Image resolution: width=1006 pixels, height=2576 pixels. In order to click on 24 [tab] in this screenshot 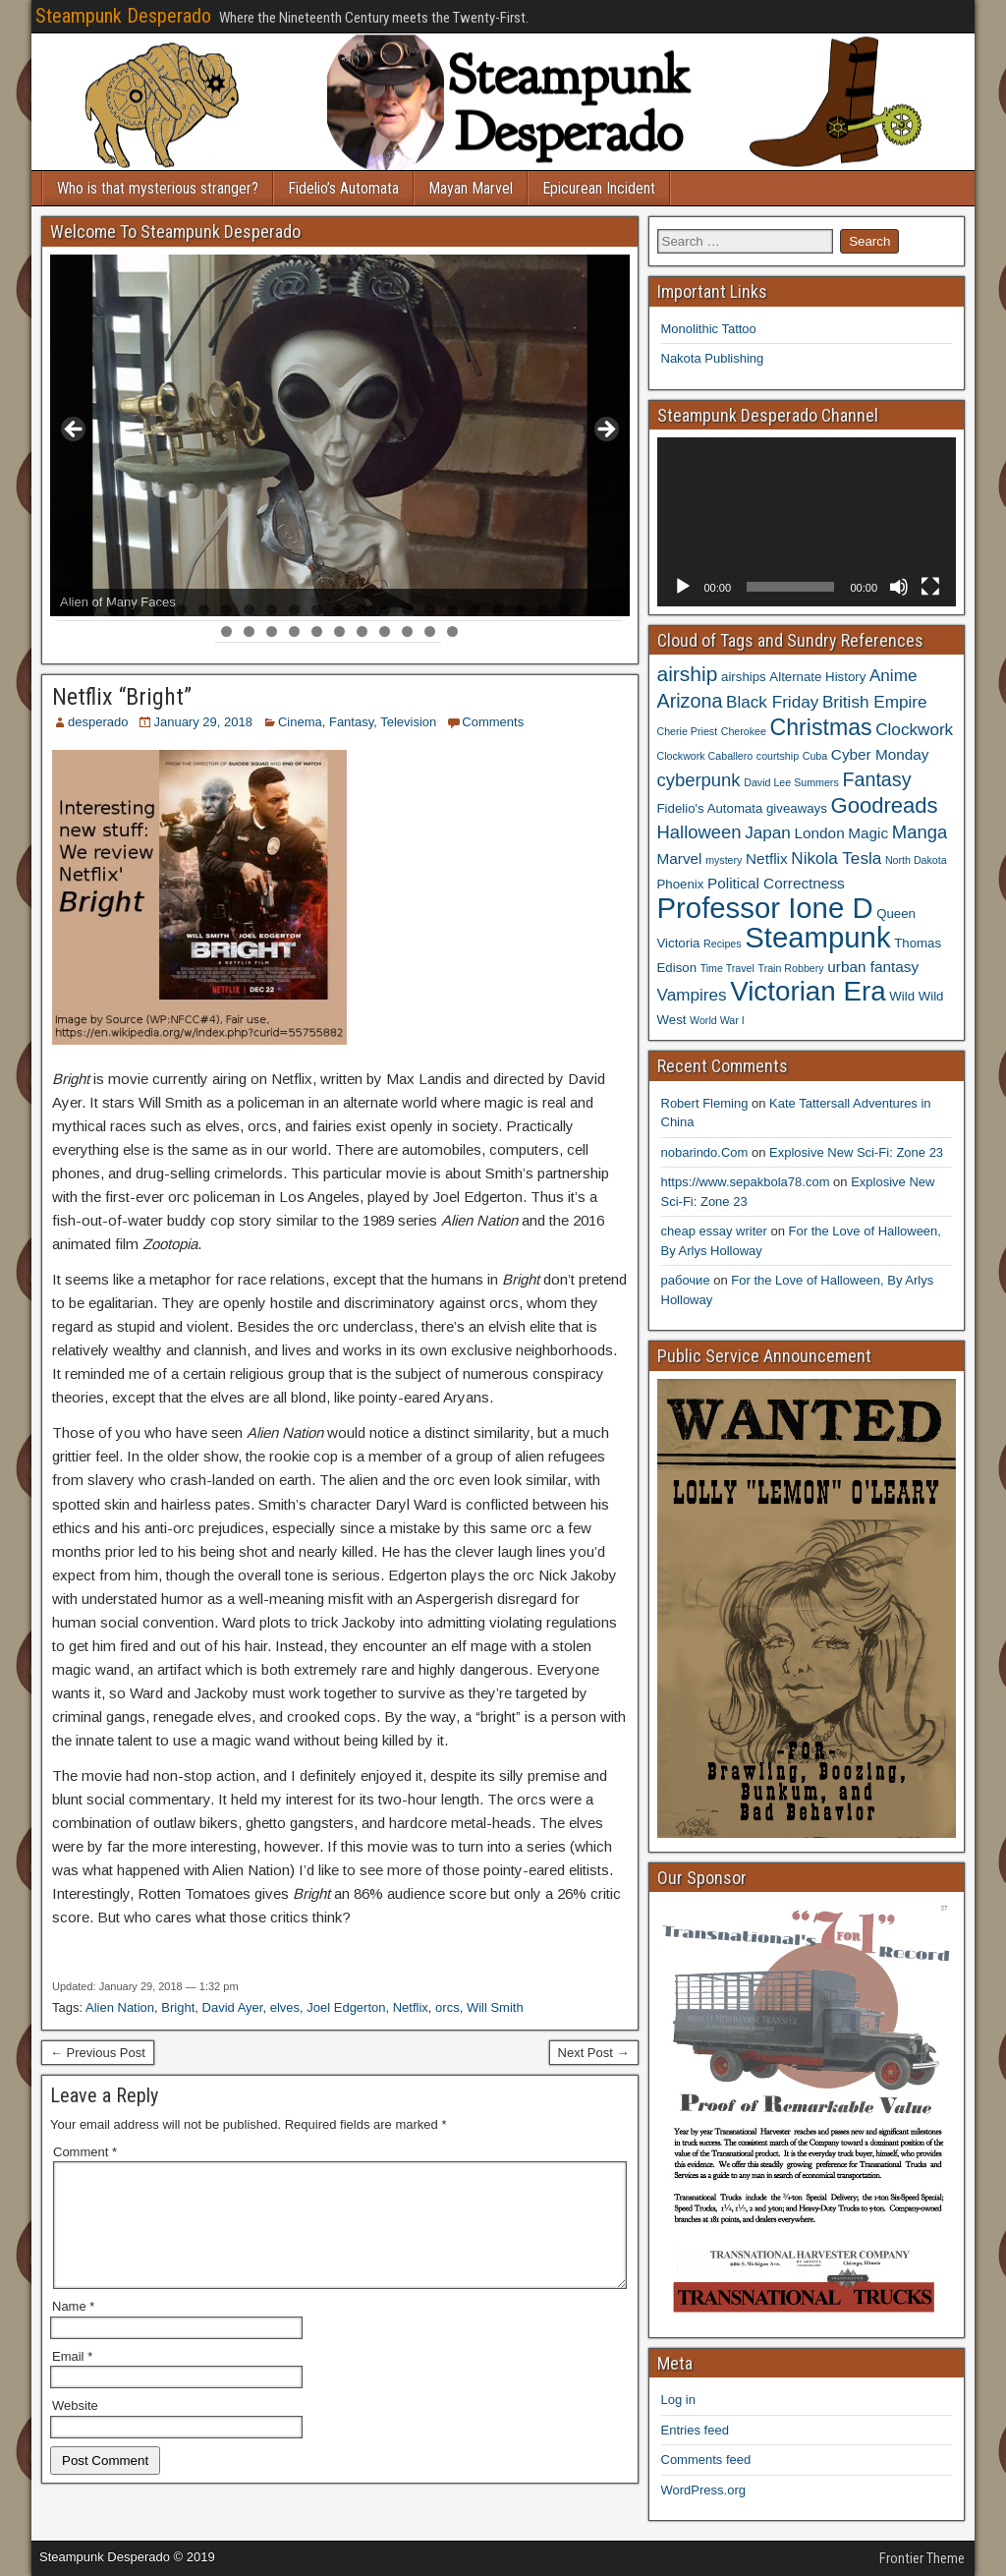, I will do `click(589, 609)`.